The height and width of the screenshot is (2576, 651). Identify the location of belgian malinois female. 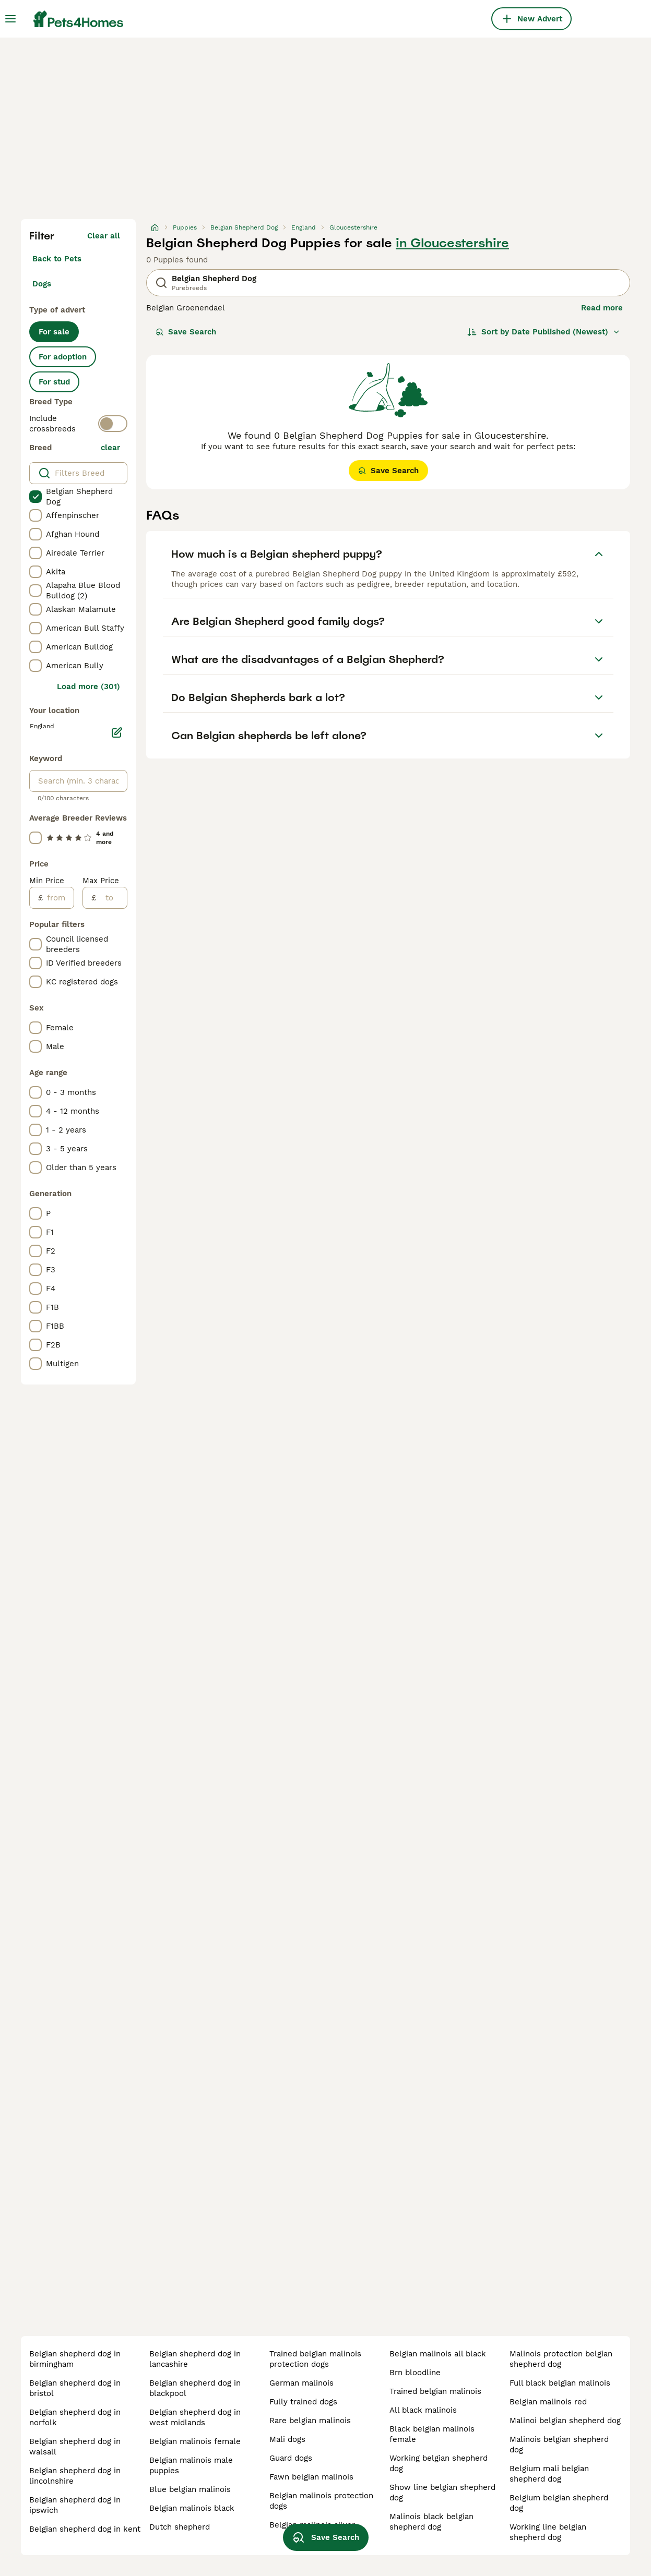
(195, 2441).